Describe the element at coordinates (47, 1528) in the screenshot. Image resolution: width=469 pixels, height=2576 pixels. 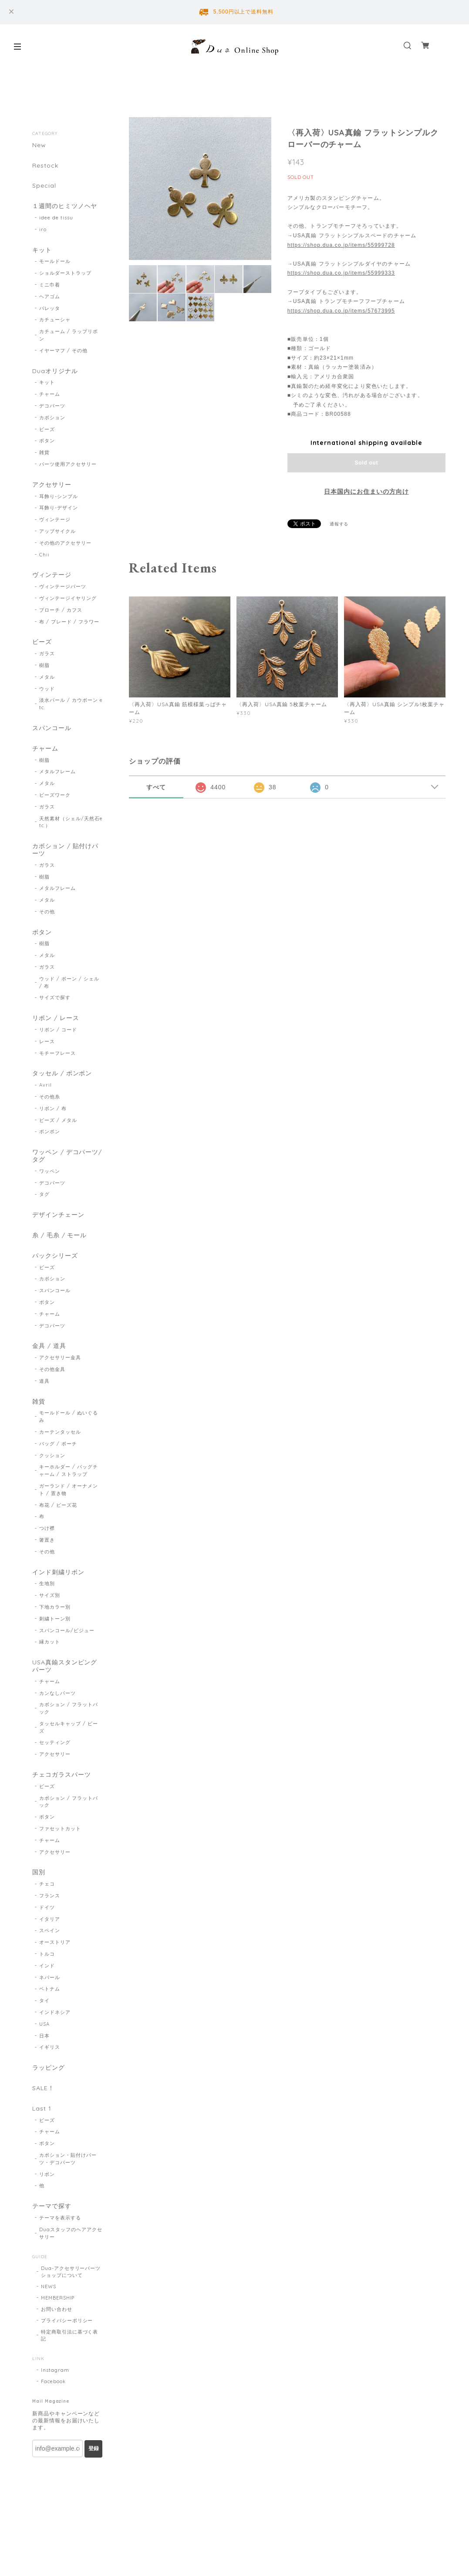
I see `つけ襟` at that location.